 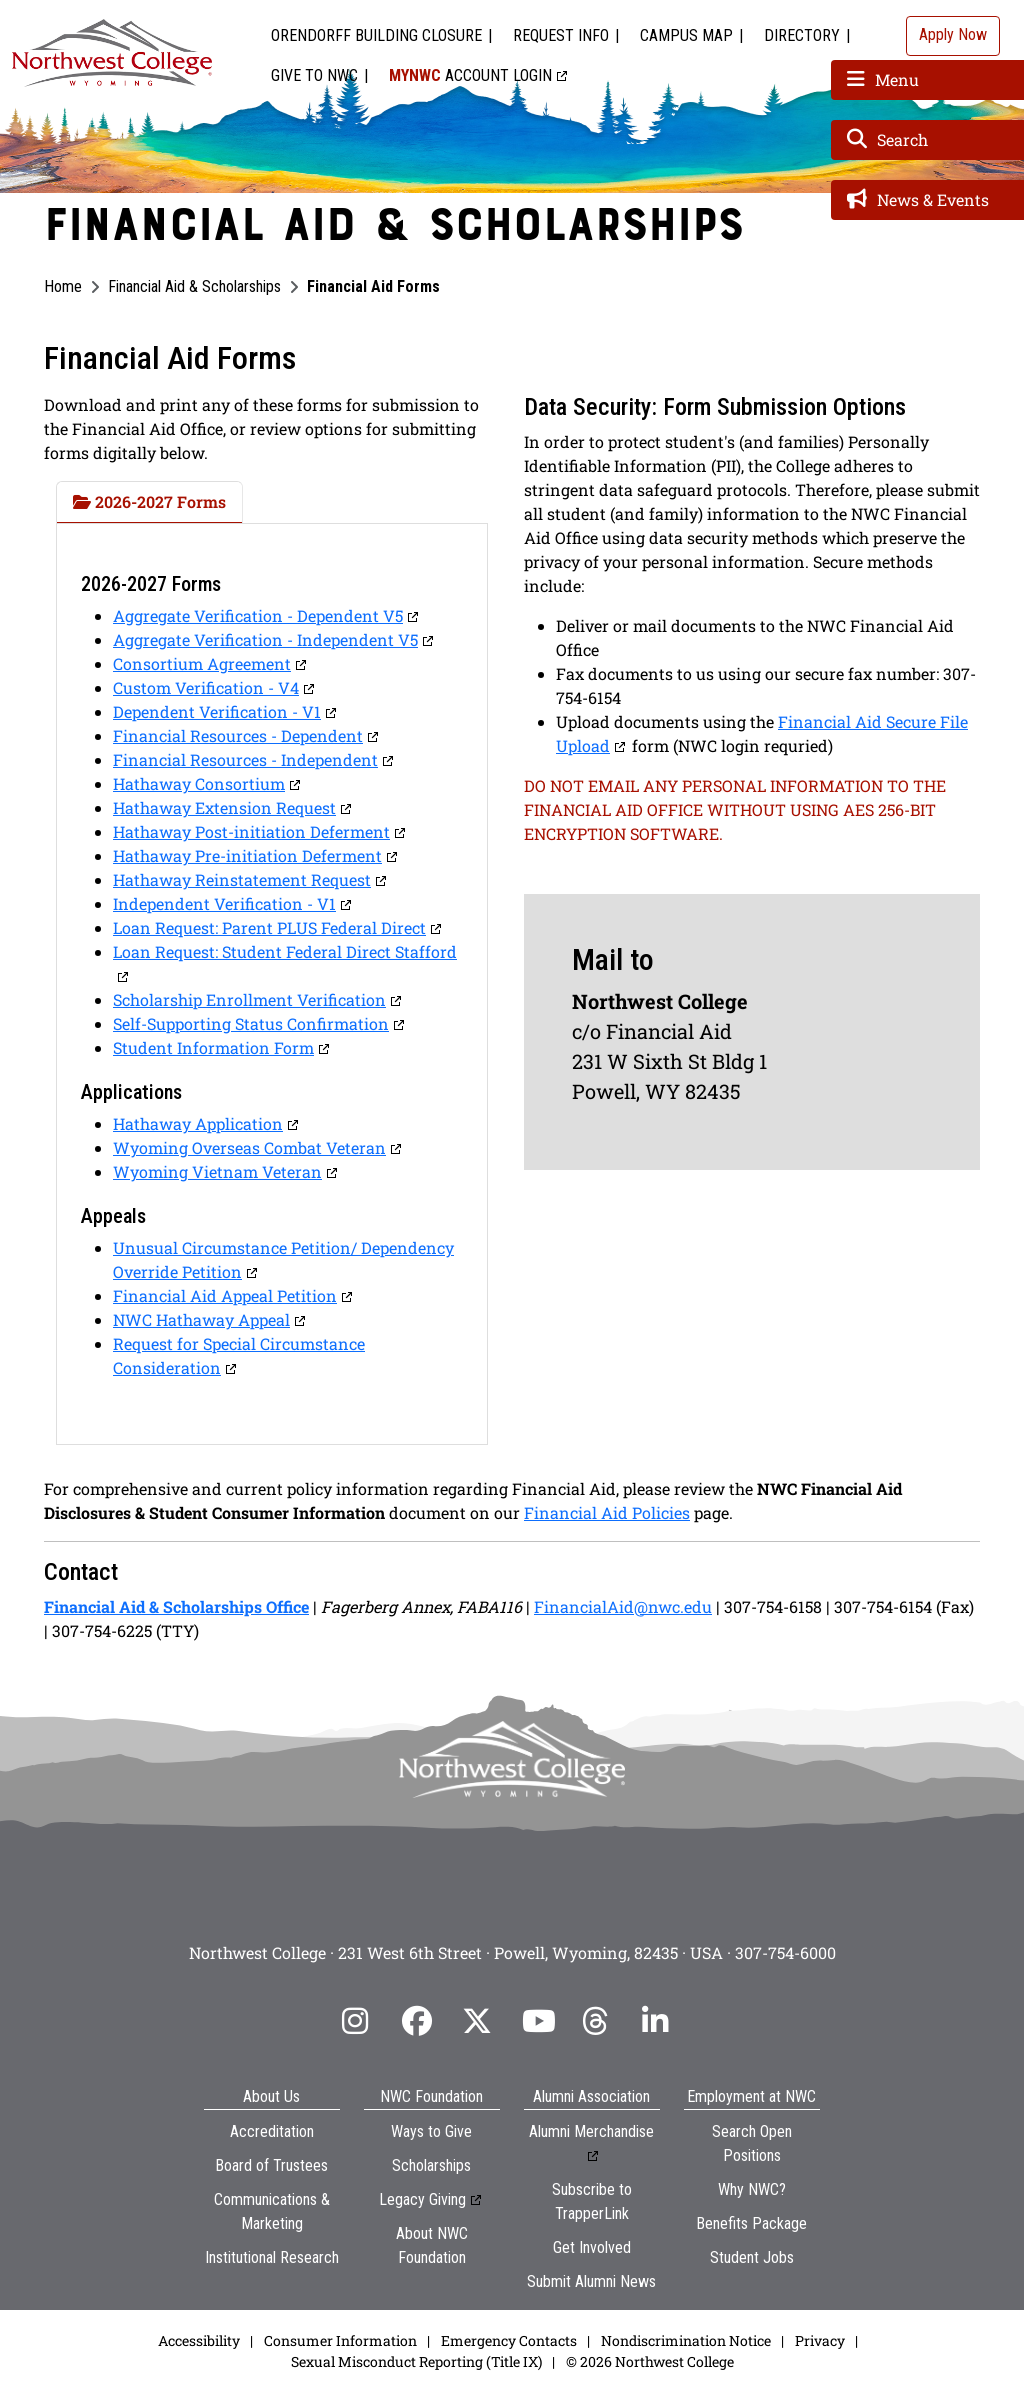 I want to click on Benefits Package, so click(x=751, y=2223).